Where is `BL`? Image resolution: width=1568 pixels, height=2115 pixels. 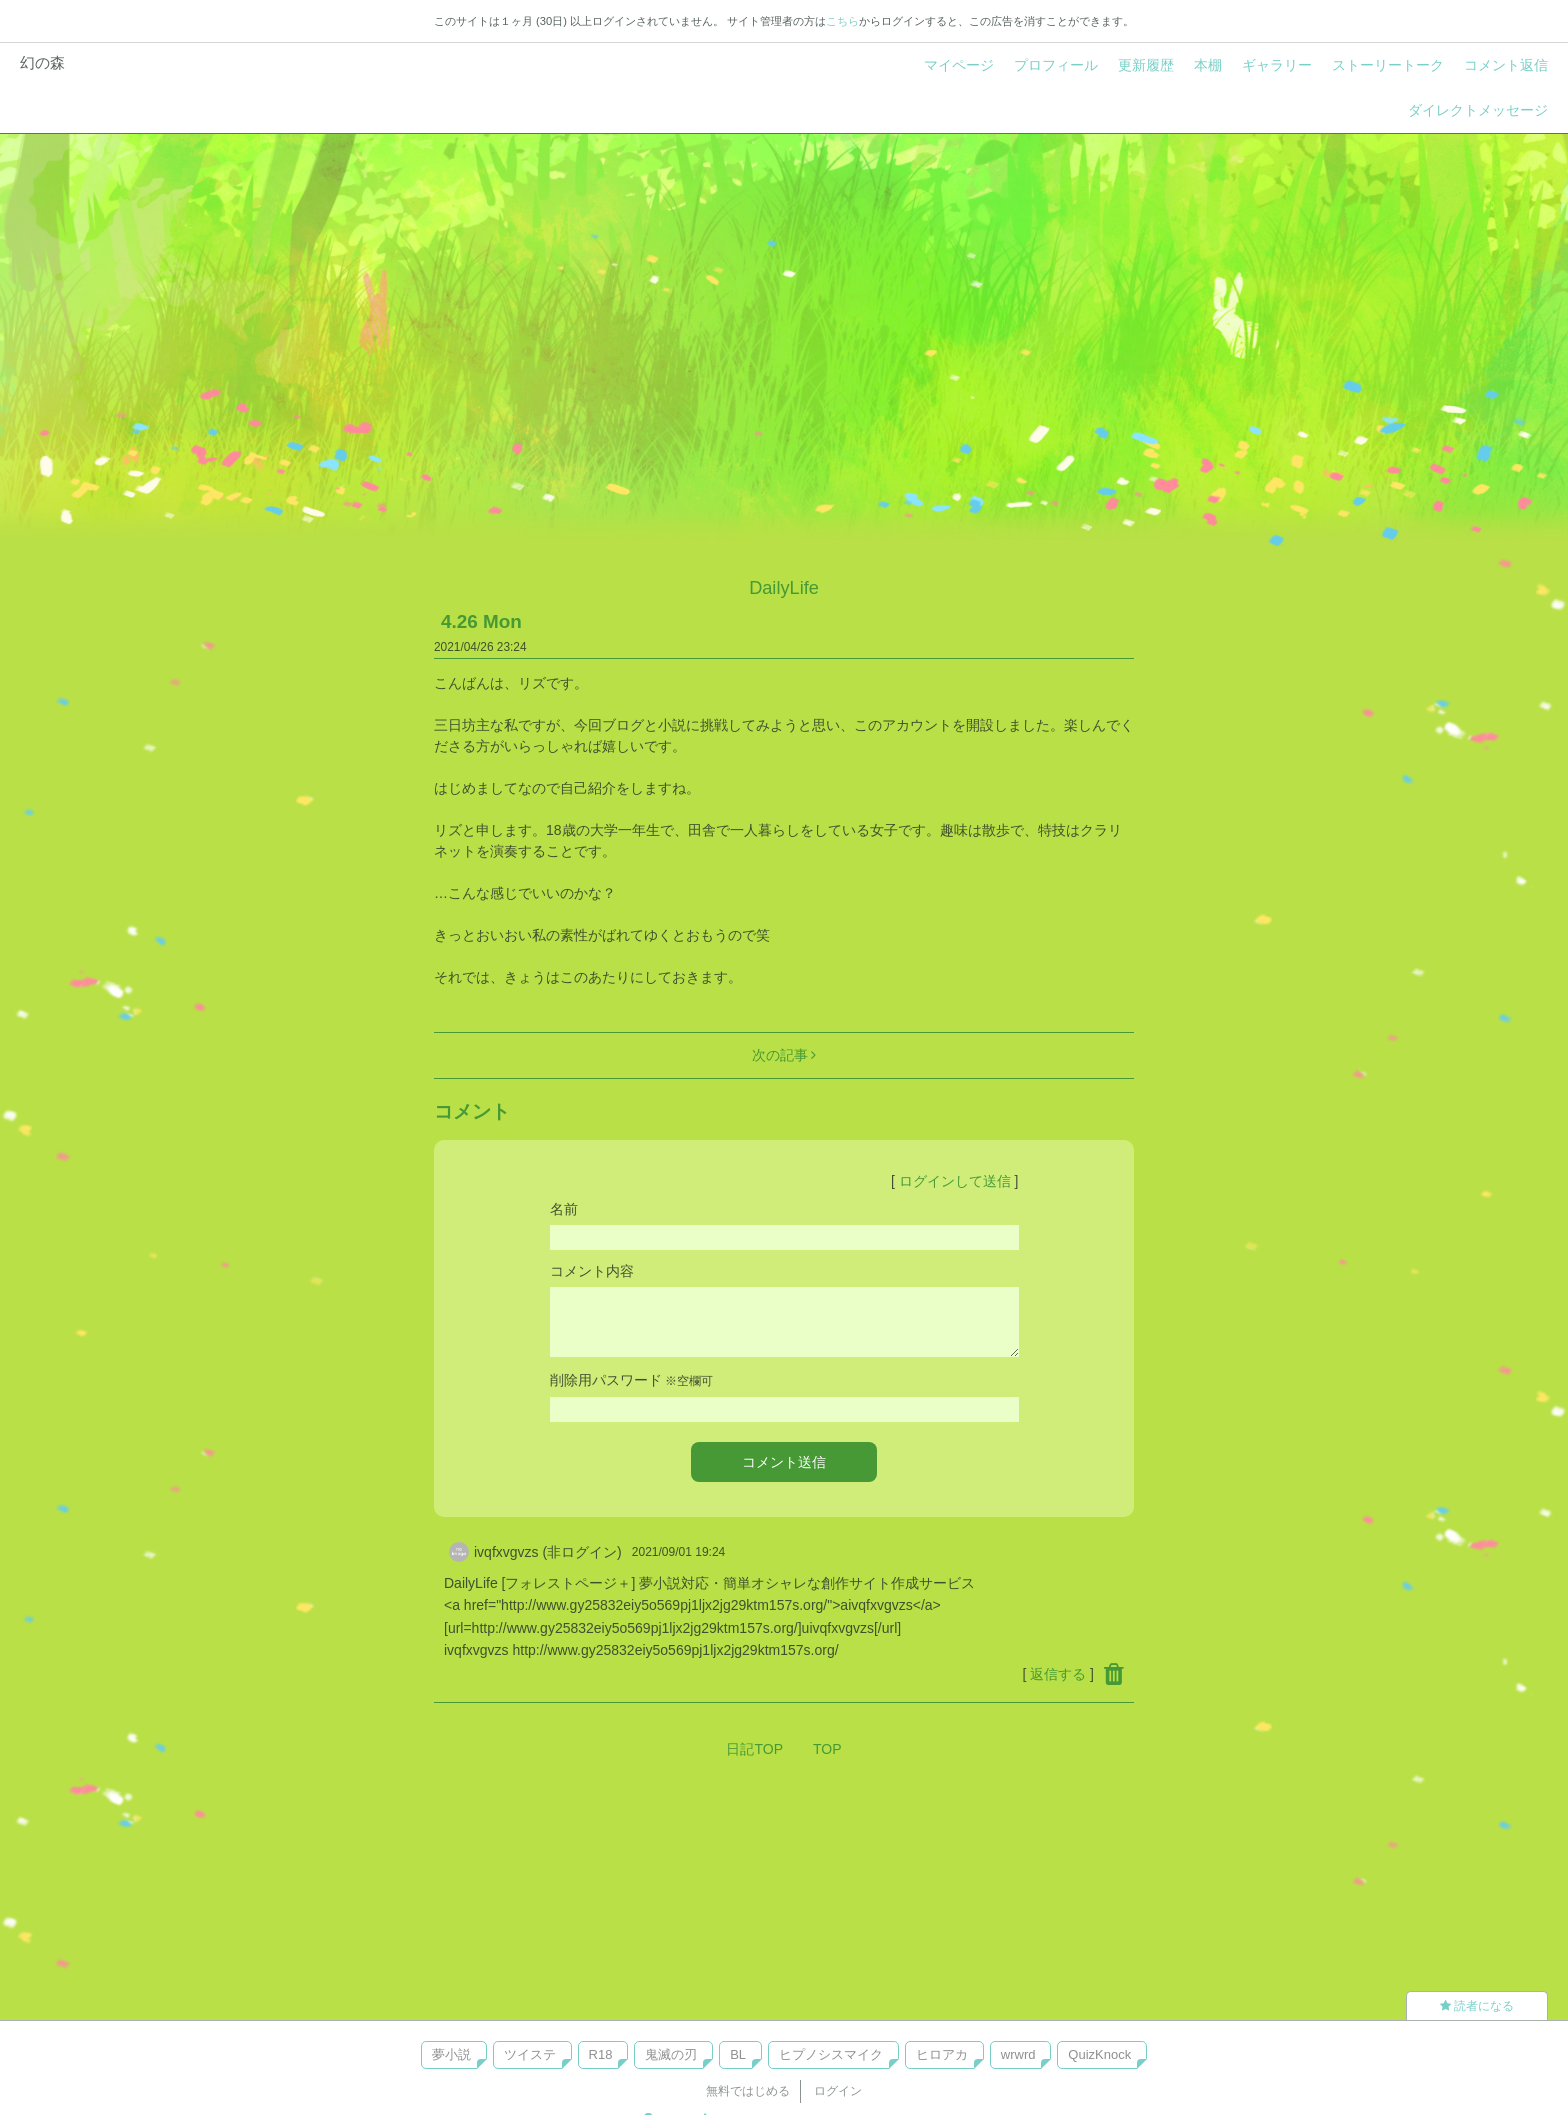
BL is located at coordinates (738, 2054).